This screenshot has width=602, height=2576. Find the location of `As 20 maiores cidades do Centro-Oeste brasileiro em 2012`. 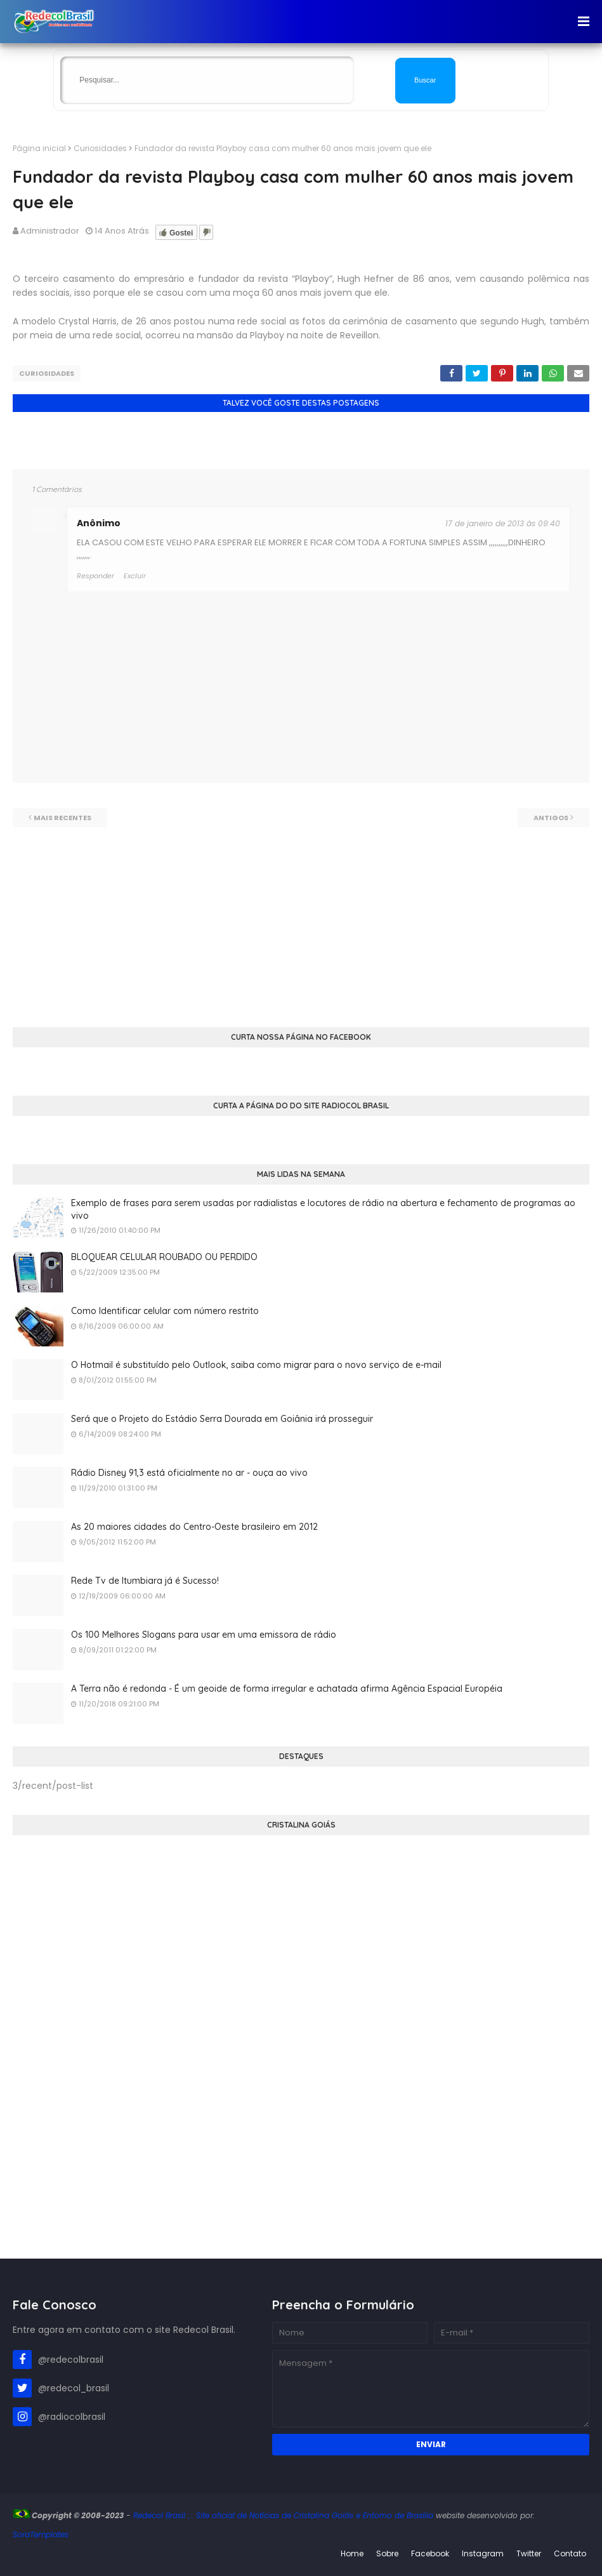

As 20 maiores cidades do Centro-Oeste brasileiro em 2012 is located at coordinates (194, 1526).